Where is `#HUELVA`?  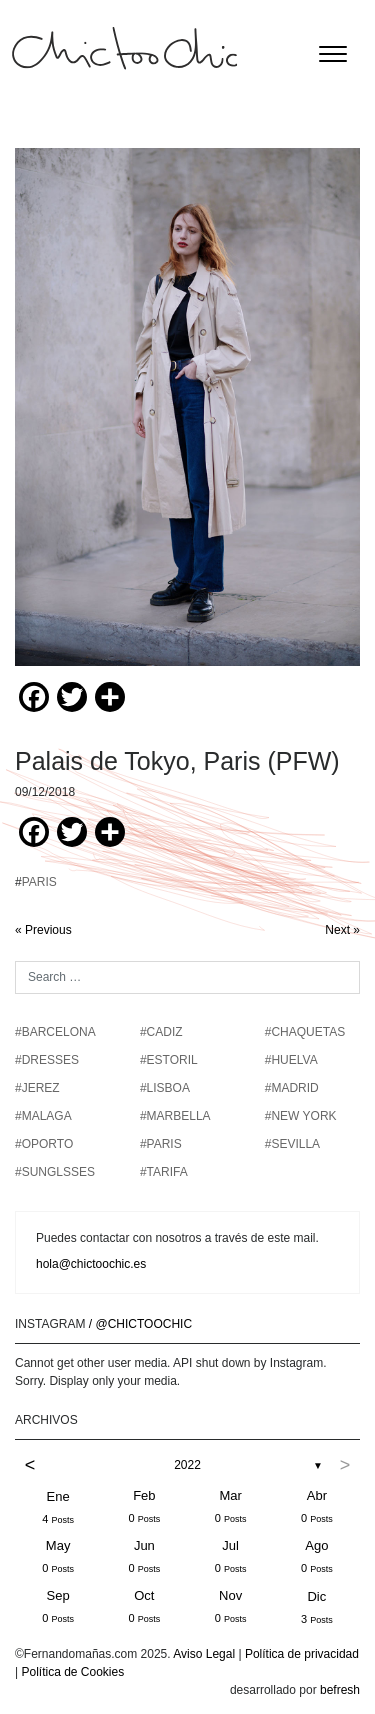
#HUELVA is located at coordinates (291, 1060).